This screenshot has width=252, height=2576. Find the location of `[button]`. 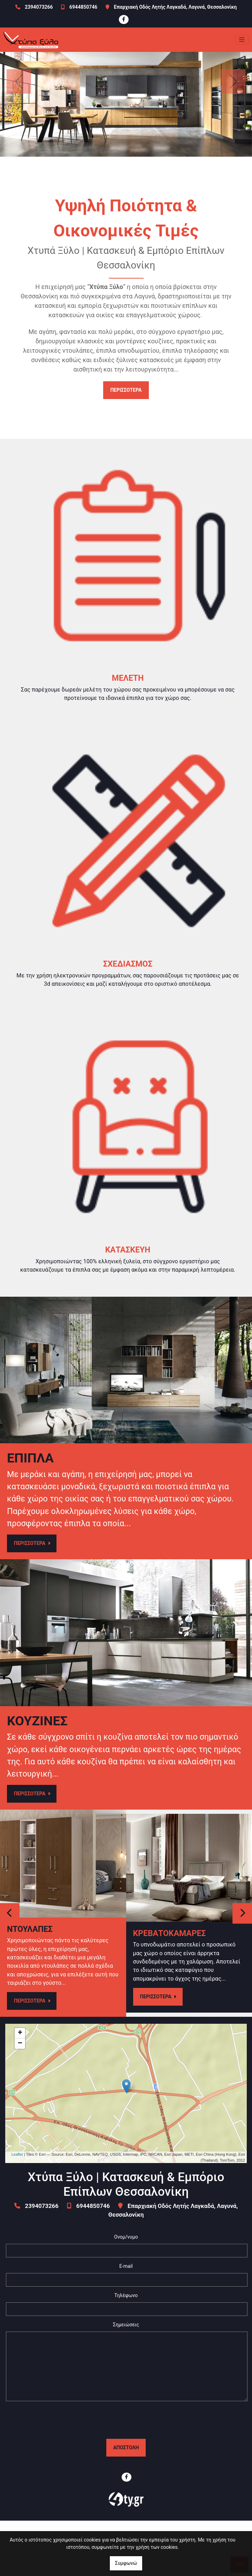

[button] is located at coordinates (19, 81).